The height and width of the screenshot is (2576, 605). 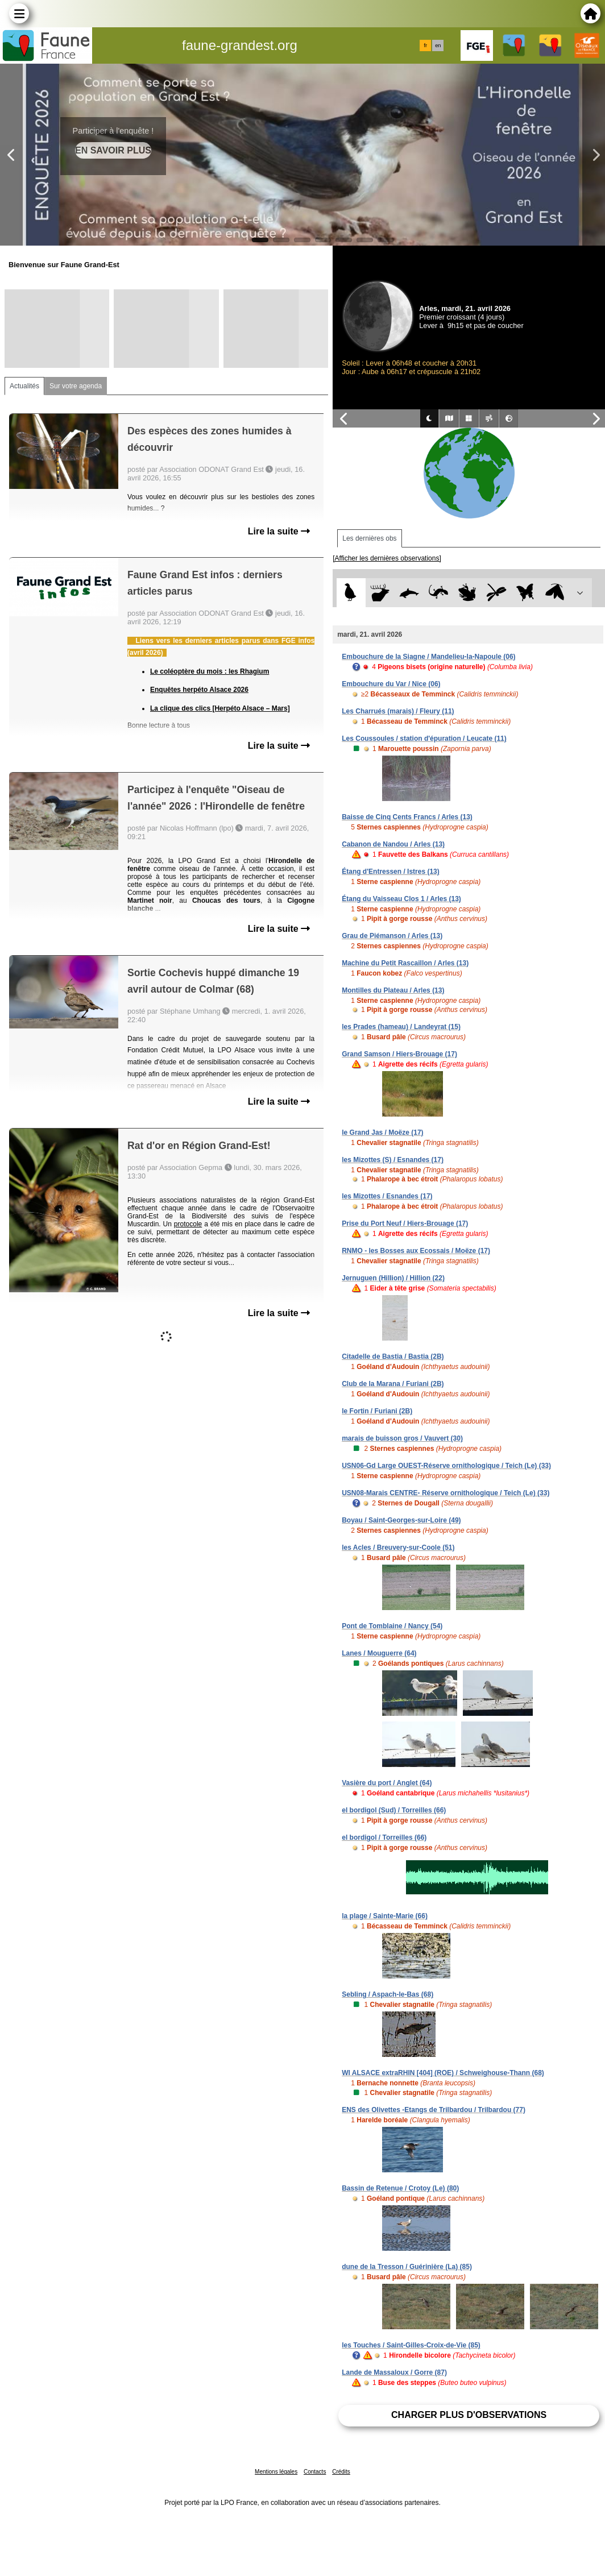 I want to click on Bassin de Retenue / Crotoy (Le) (80), so click(x=400, y=2188).